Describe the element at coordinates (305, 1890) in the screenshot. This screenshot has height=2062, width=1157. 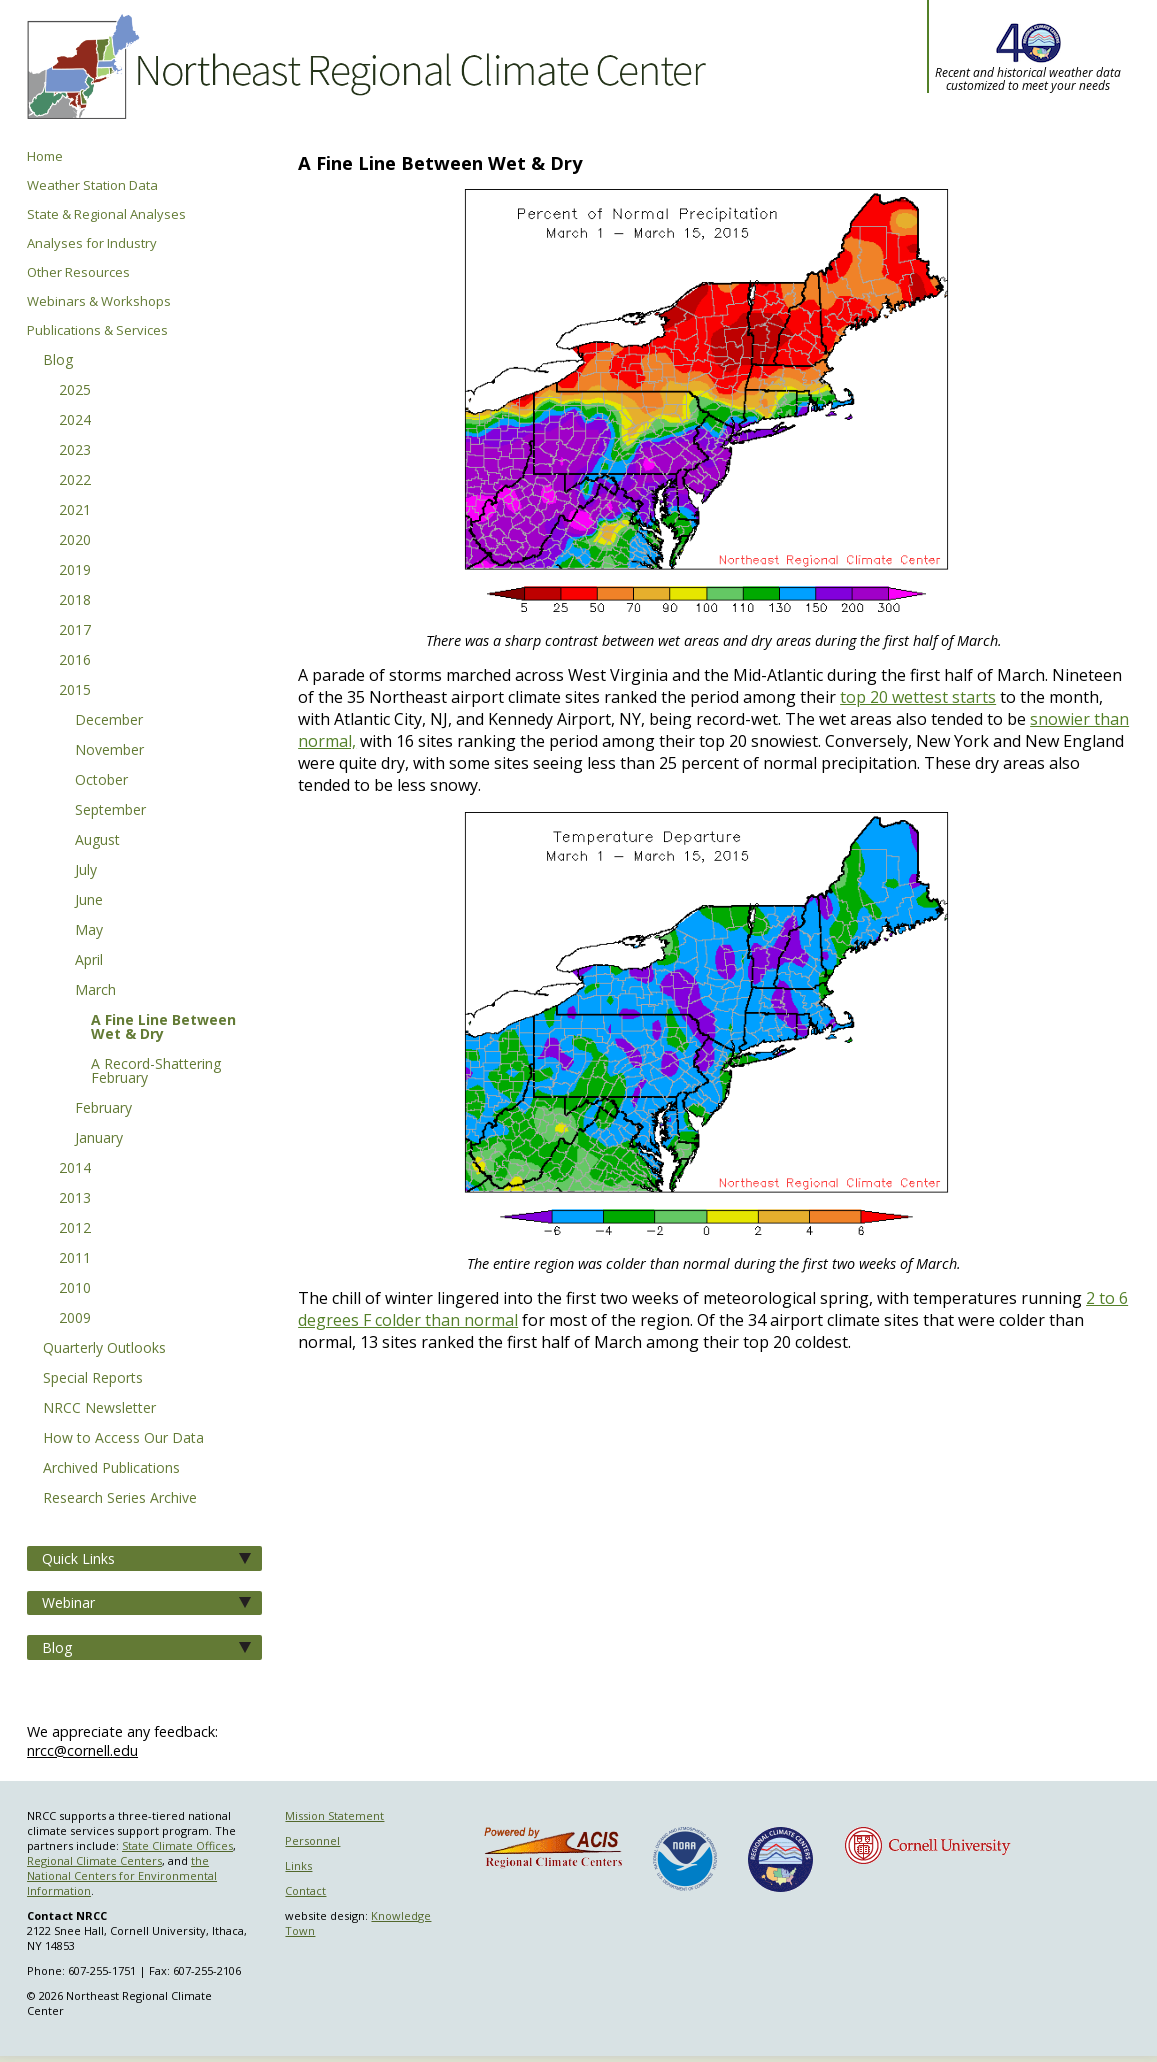
I see `Contact` at that location.